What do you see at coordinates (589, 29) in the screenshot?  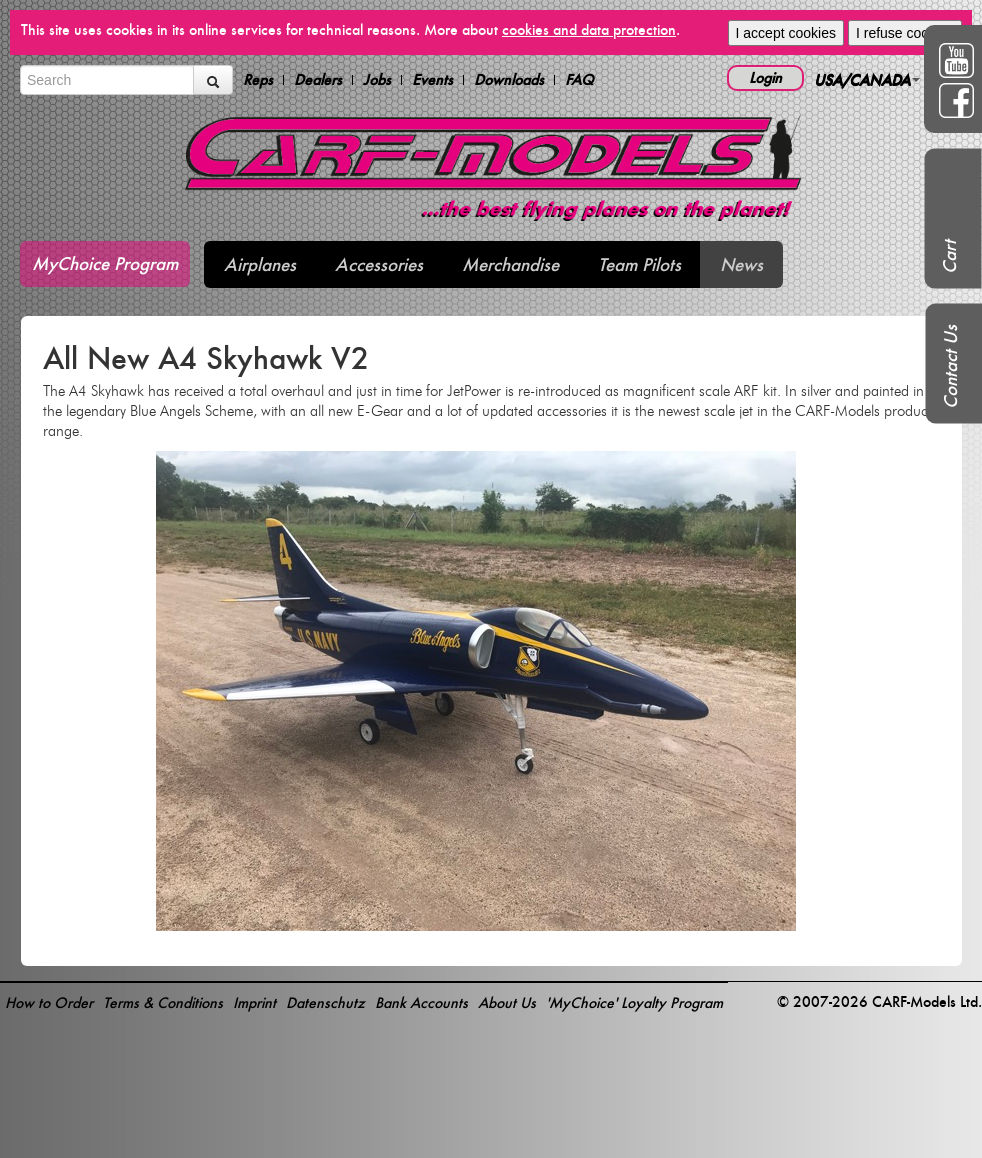 I see `cookies and data protection` at bounding box center [589, 29].